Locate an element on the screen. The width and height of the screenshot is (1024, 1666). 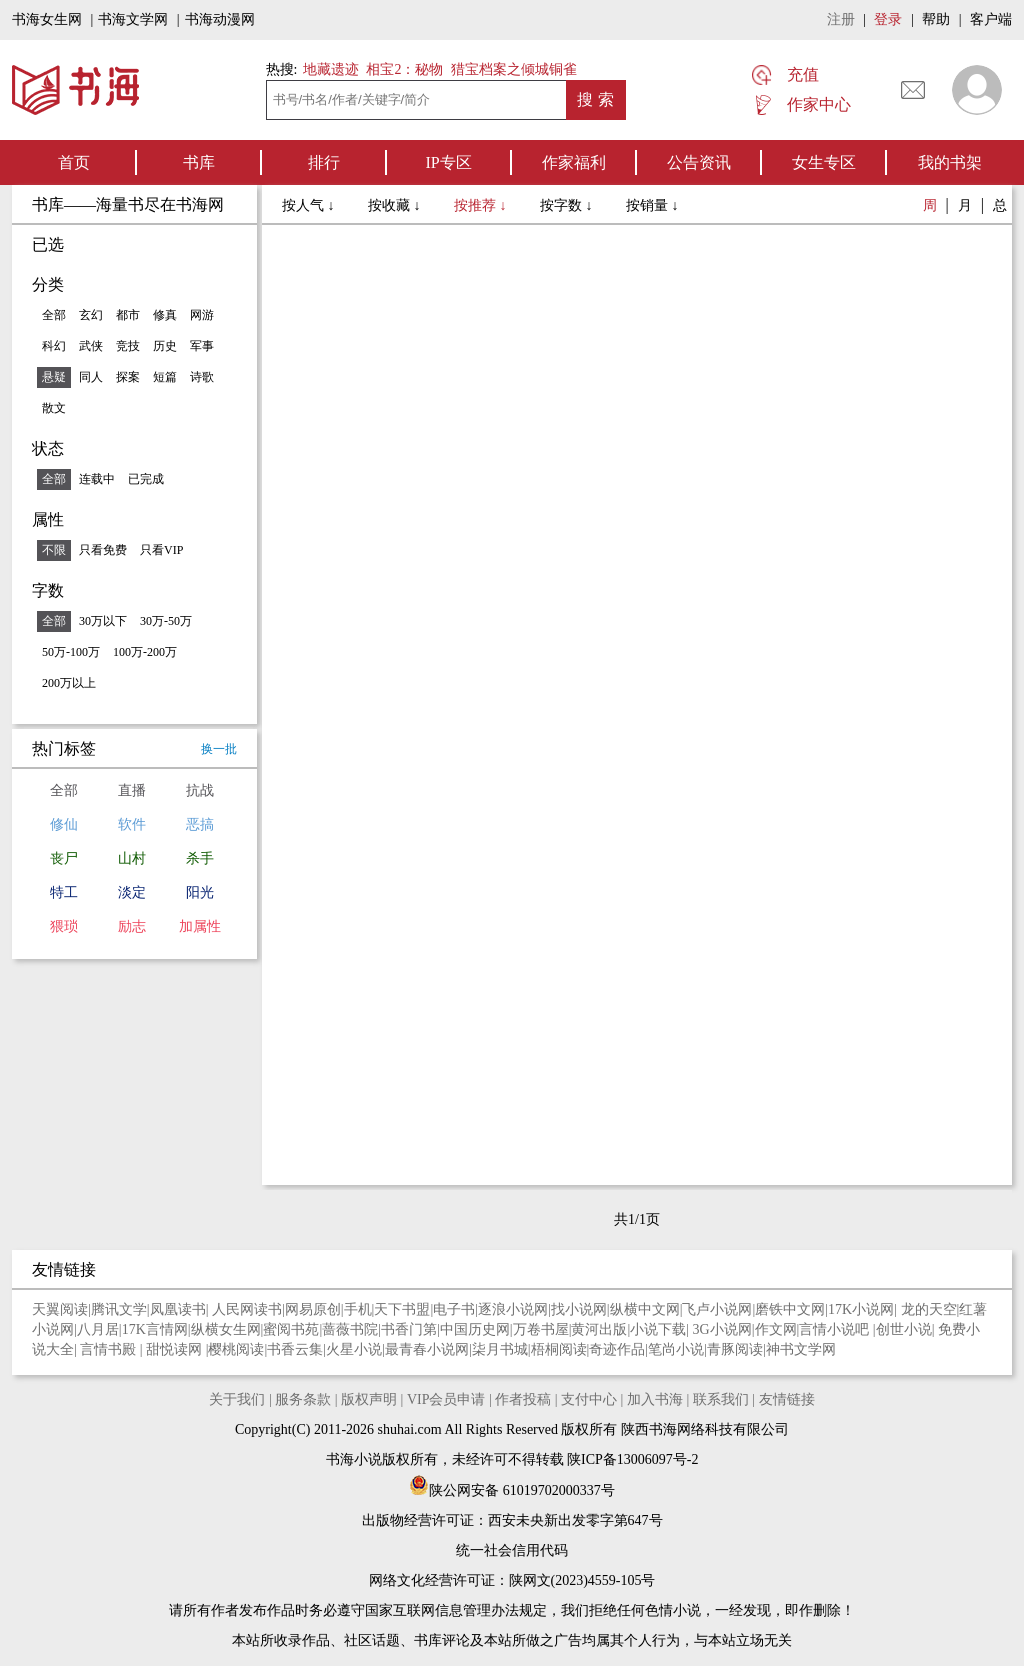
磨铁中文网 is located at coordinates (790, 1309).